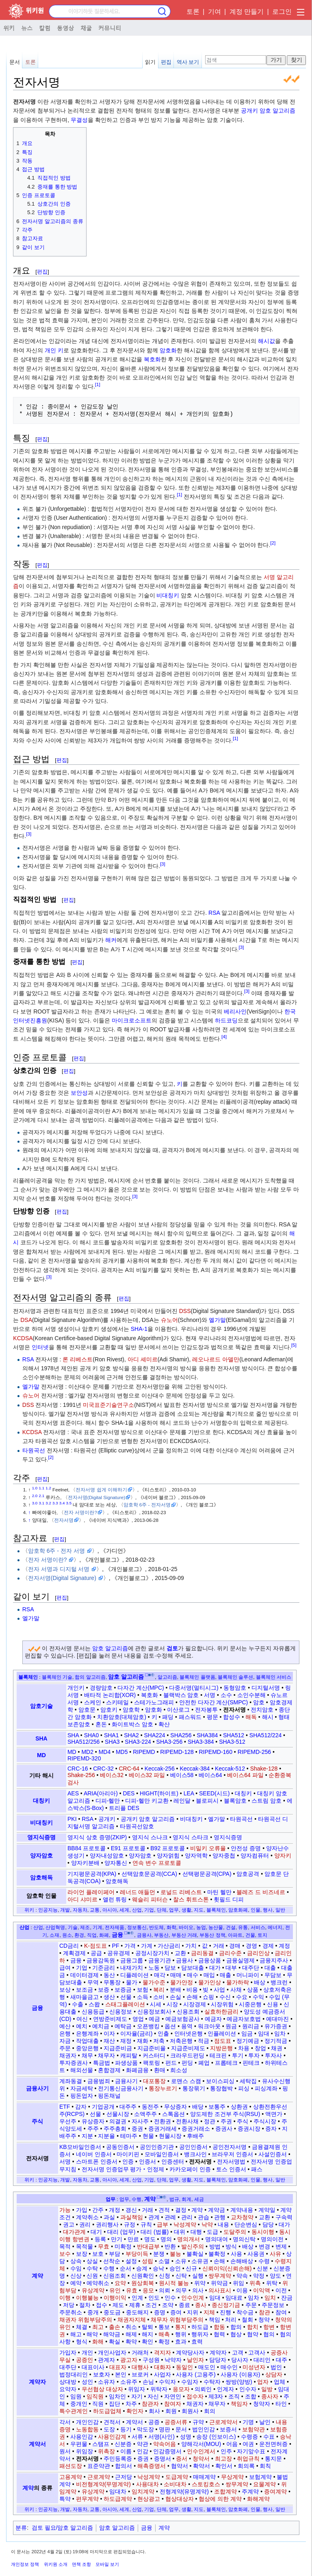 This screenshot has width=312, height=2576. Describe the element at coordinates (201, 2444) in the screenshot. I see `양해각서(MOU)` at that location.